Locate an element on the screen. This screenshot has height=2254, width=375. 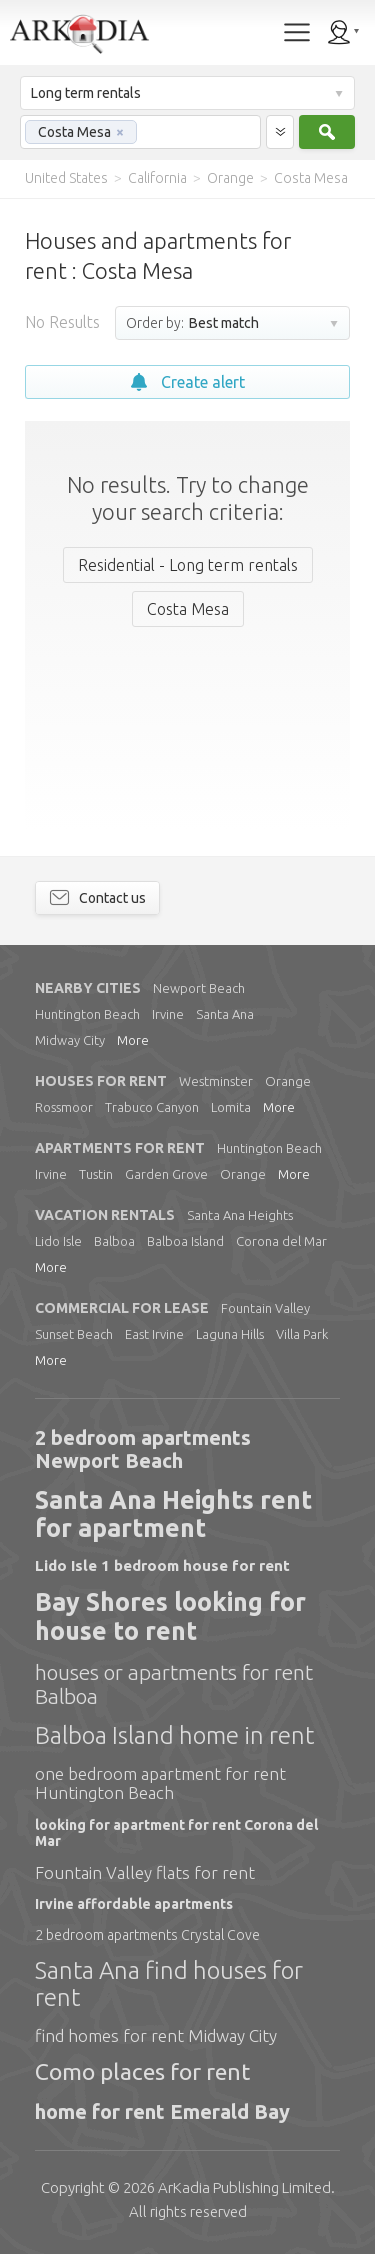
Lido Isle 1 bedroom house for rent is located at coordinates (162, 1565).